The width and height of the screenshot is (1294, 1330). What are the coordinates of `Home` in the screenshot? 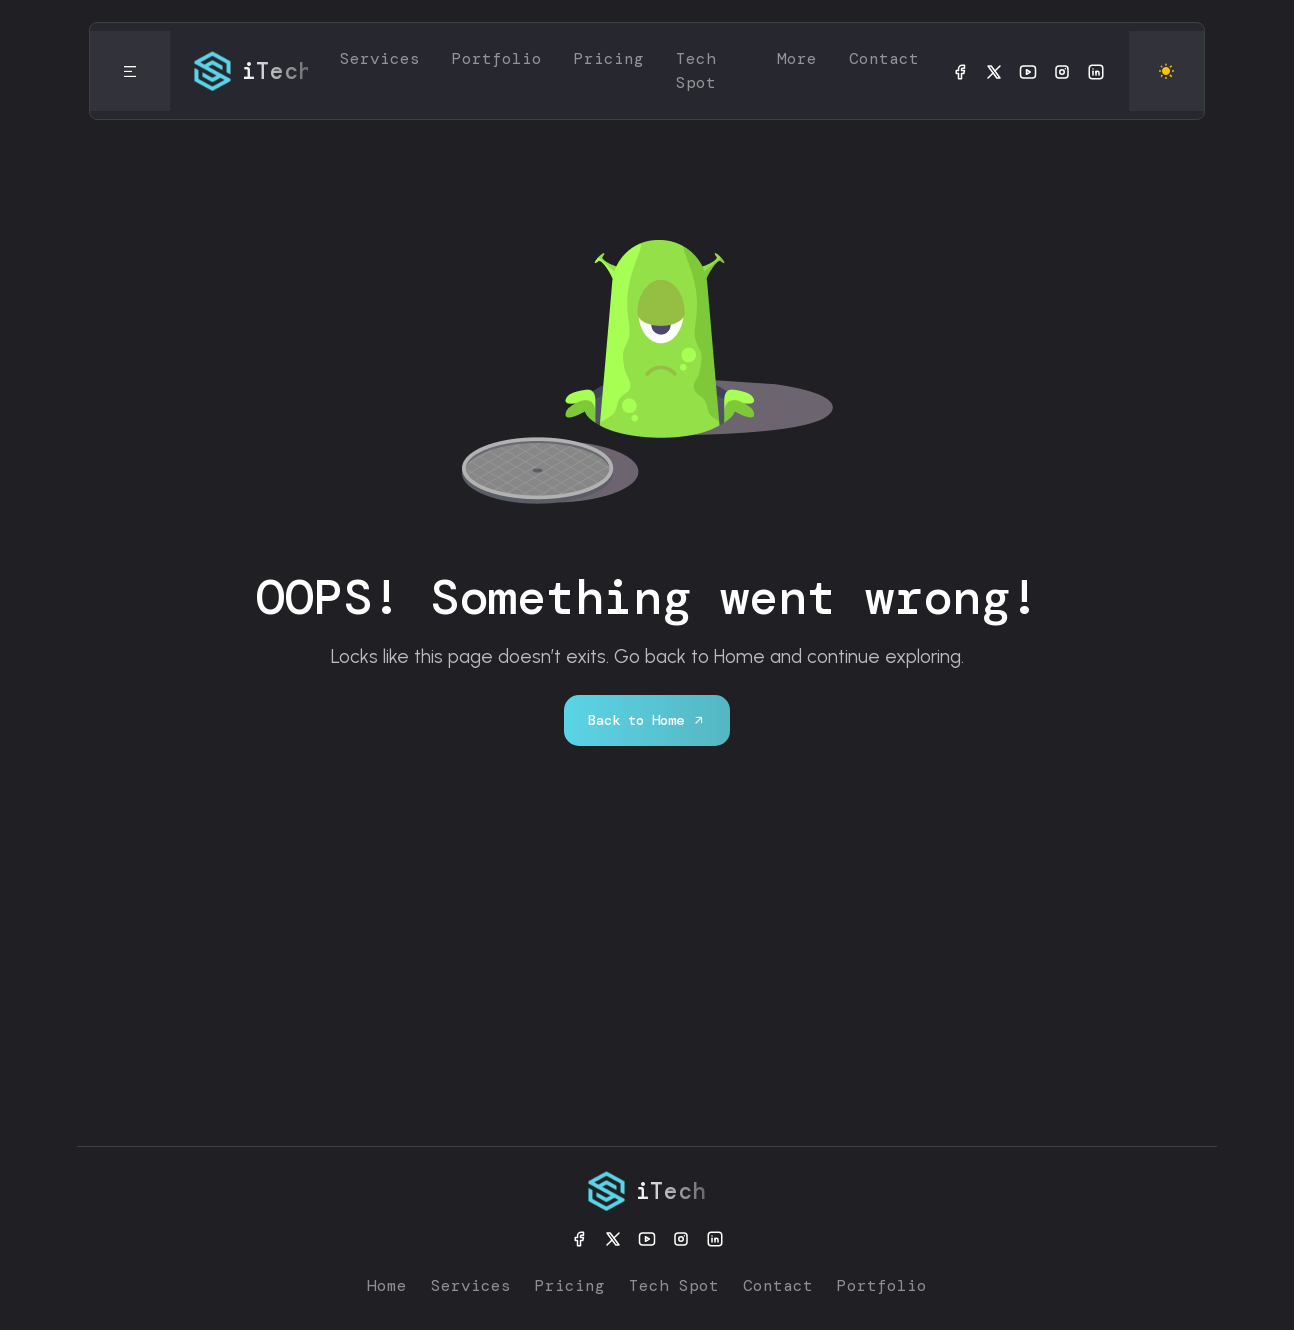 It's located at (387, 1285).